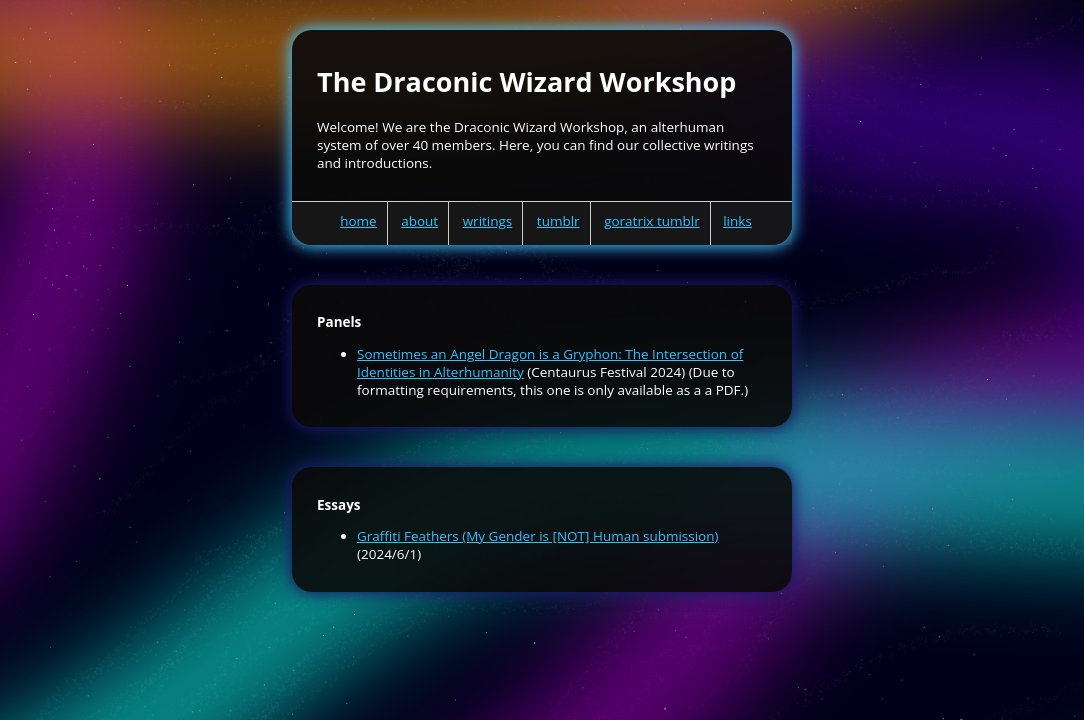 Image resolution: width=1084 pixels, height=720 pixels. What do you see at coordinates (488, 221) in the screenshot?
I see `writings` at bounding box center [488, 221].